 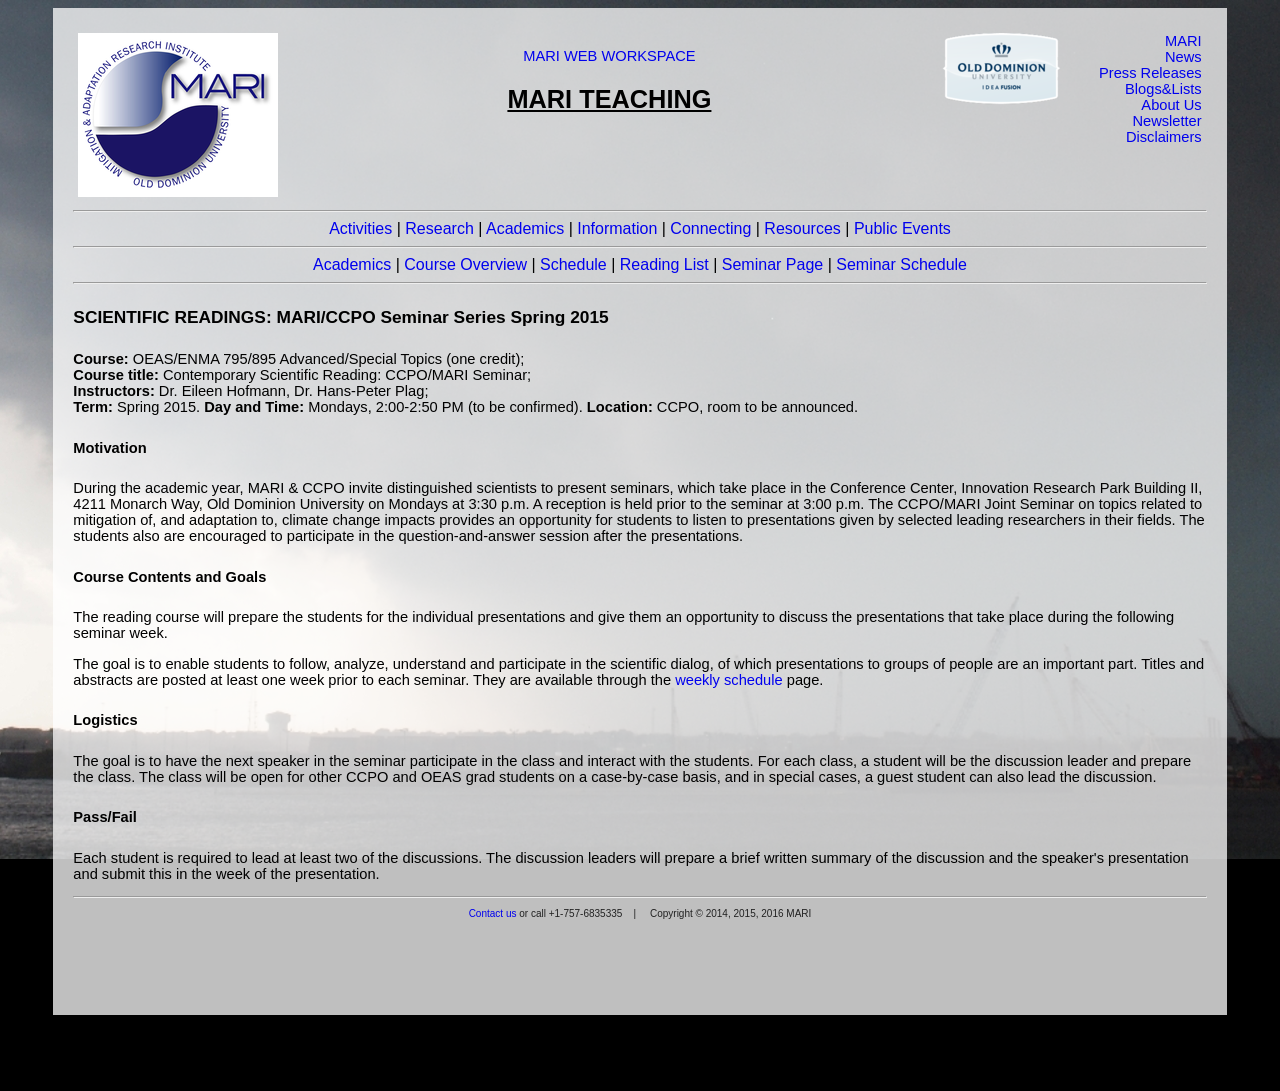 I want to click on Connecting, so click(x=710, y=228).